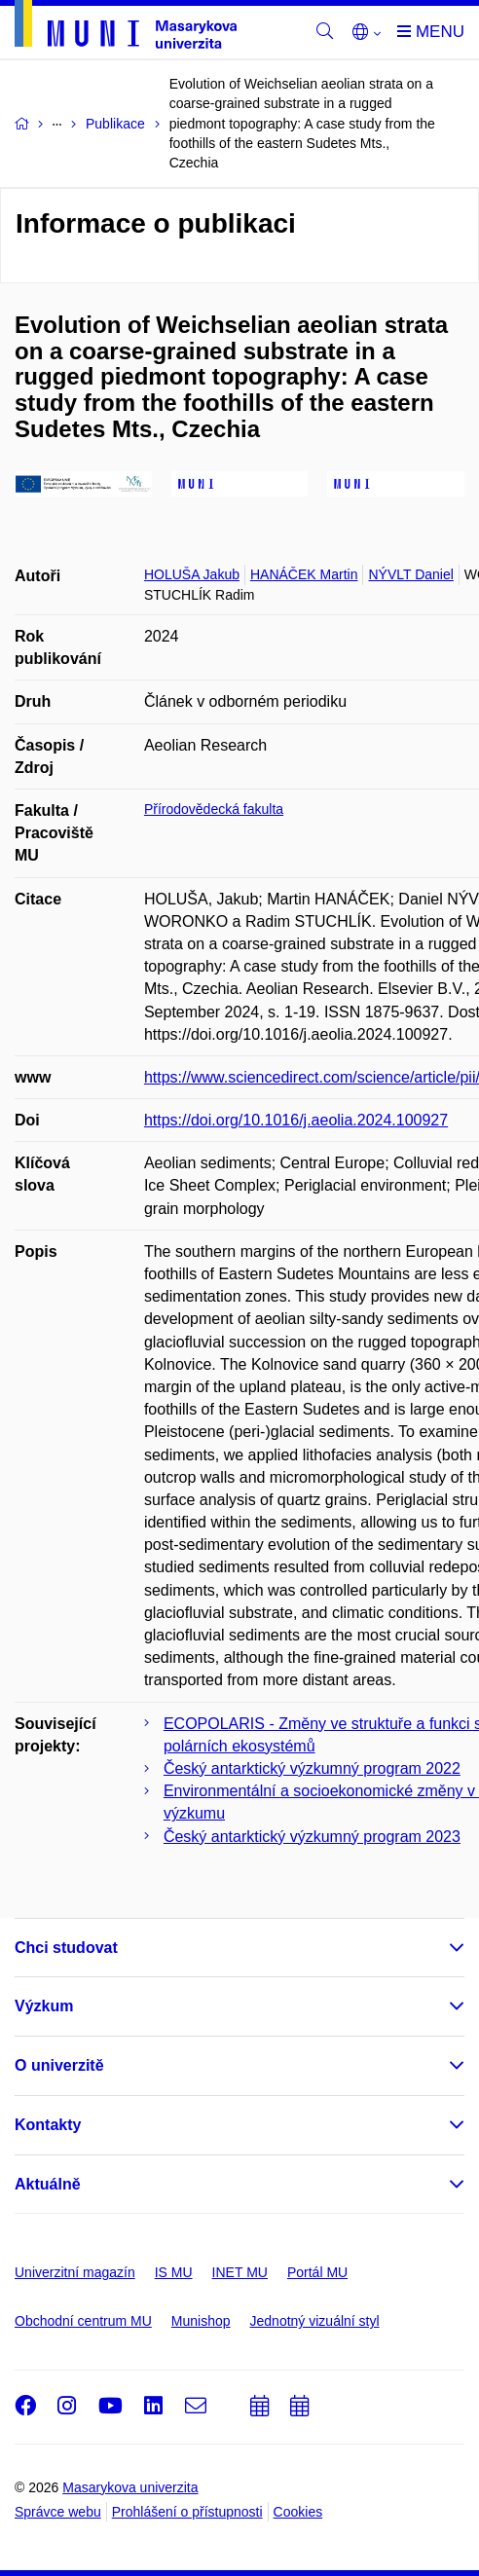  I want to click on INET MU, so click(240, 2272).